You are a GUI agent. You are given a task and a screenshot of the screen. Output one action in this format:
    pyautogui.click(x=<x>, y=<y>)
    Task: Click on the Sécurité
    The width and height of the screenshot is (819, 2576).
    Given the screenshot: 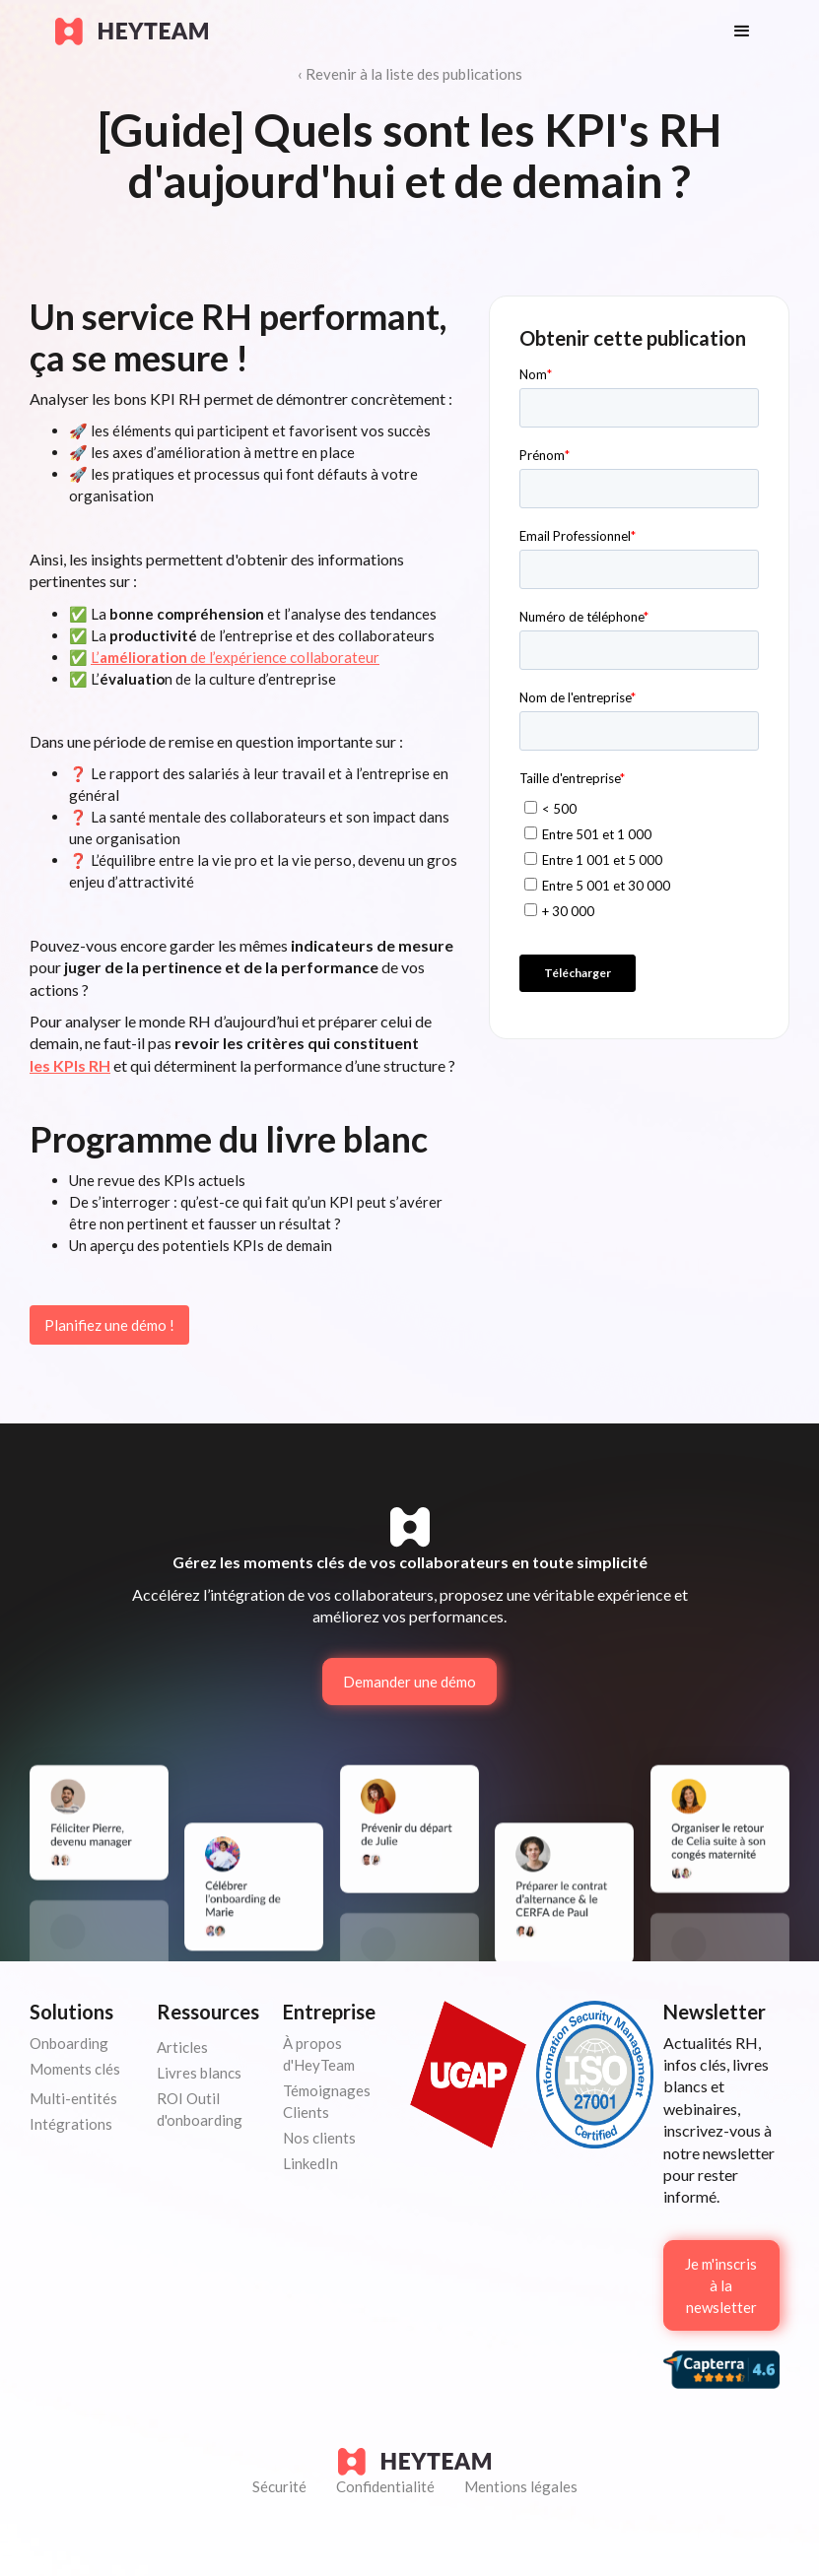 What is the action you would take?
    pyautogui.click(x=279, y=2486)
    